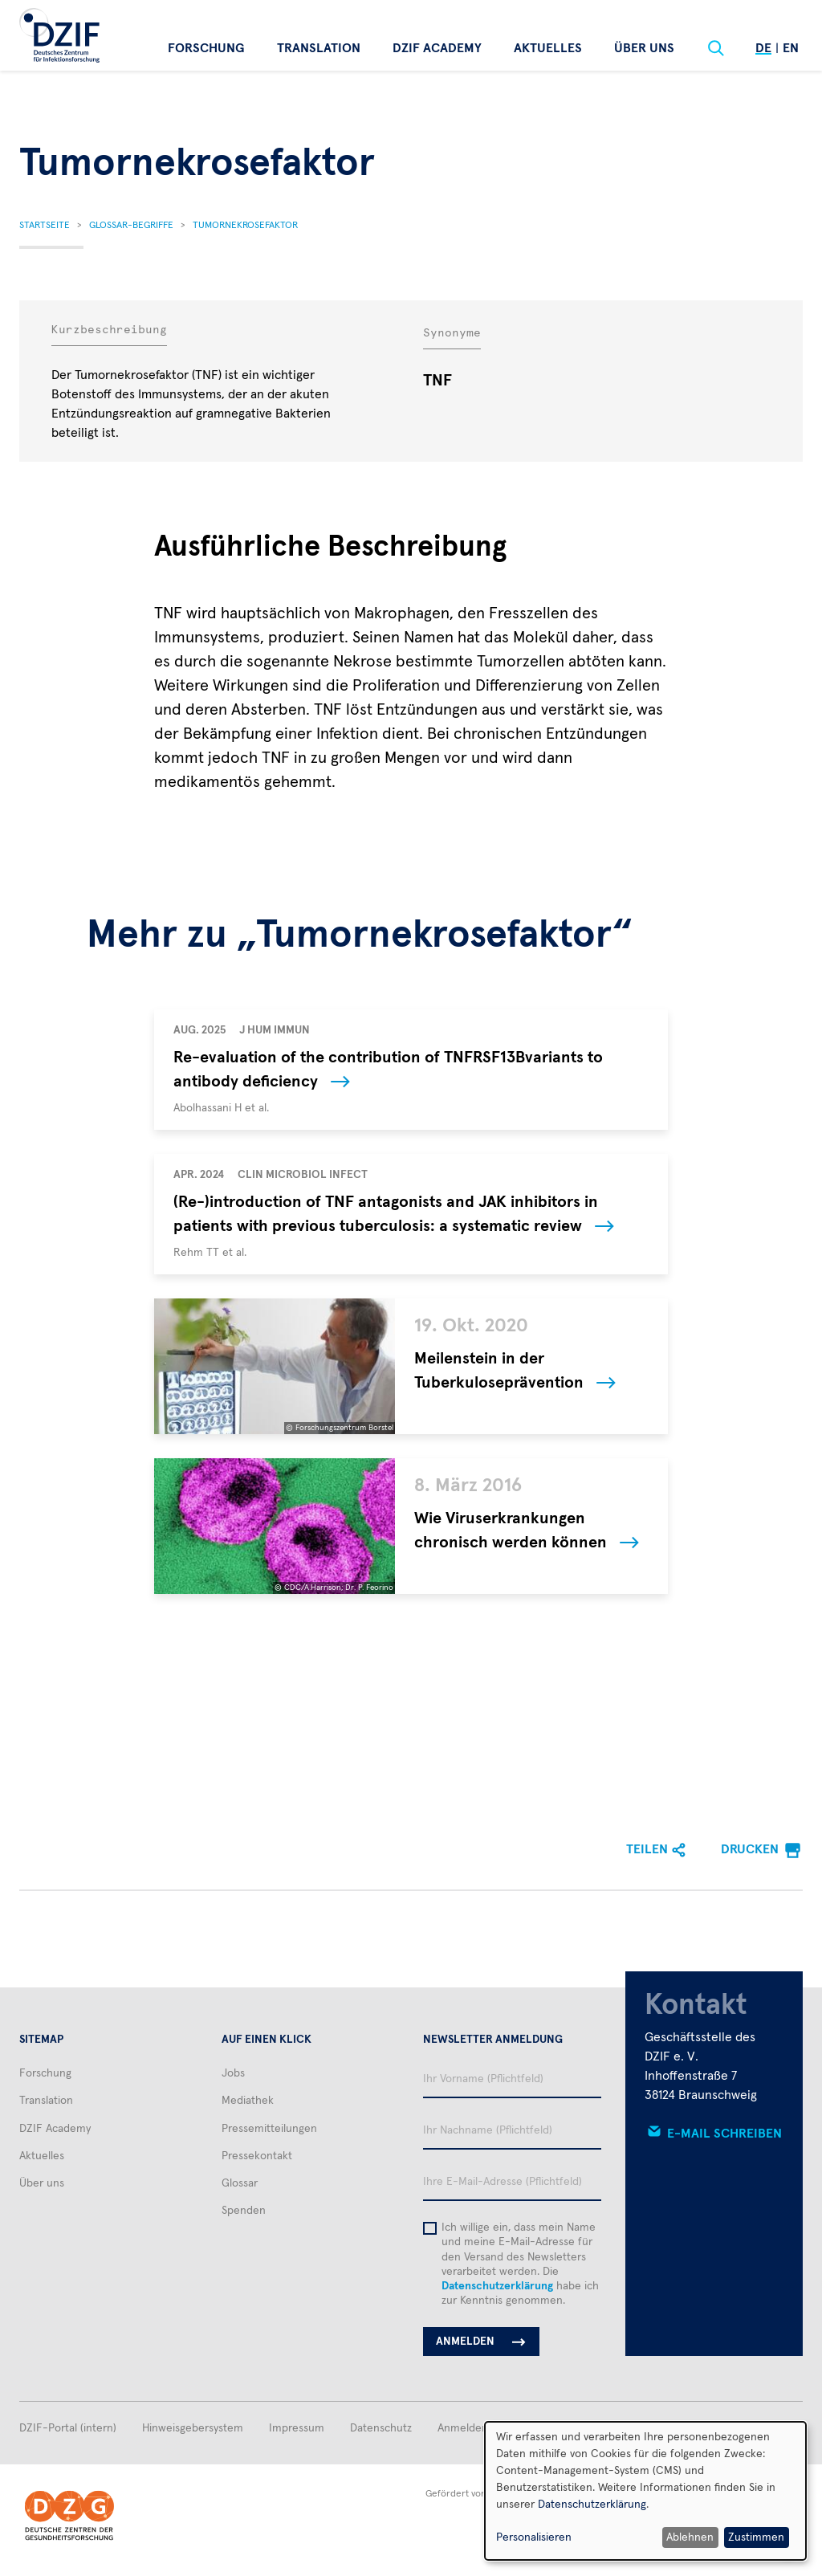  I want to click on [Suche], so click(716, 48).